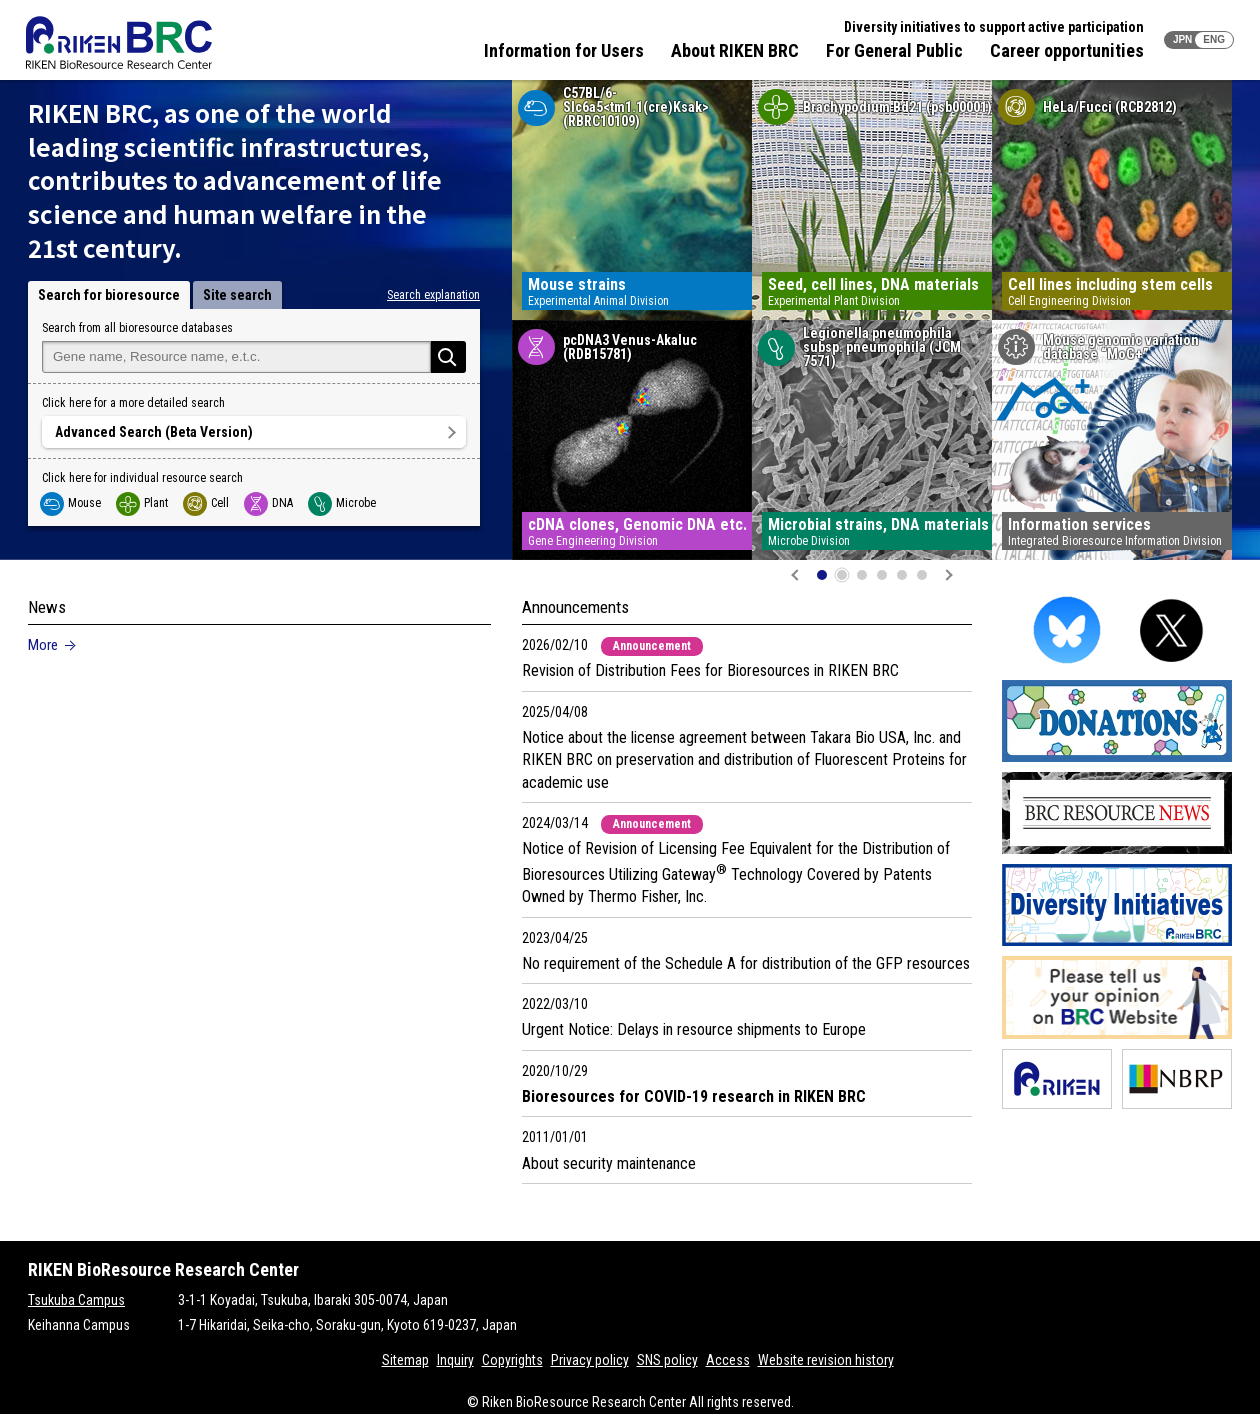 Image resolution: width=1260 pixels, height=1414 pixels. I want to click on Search explanation, so click(433, 295).